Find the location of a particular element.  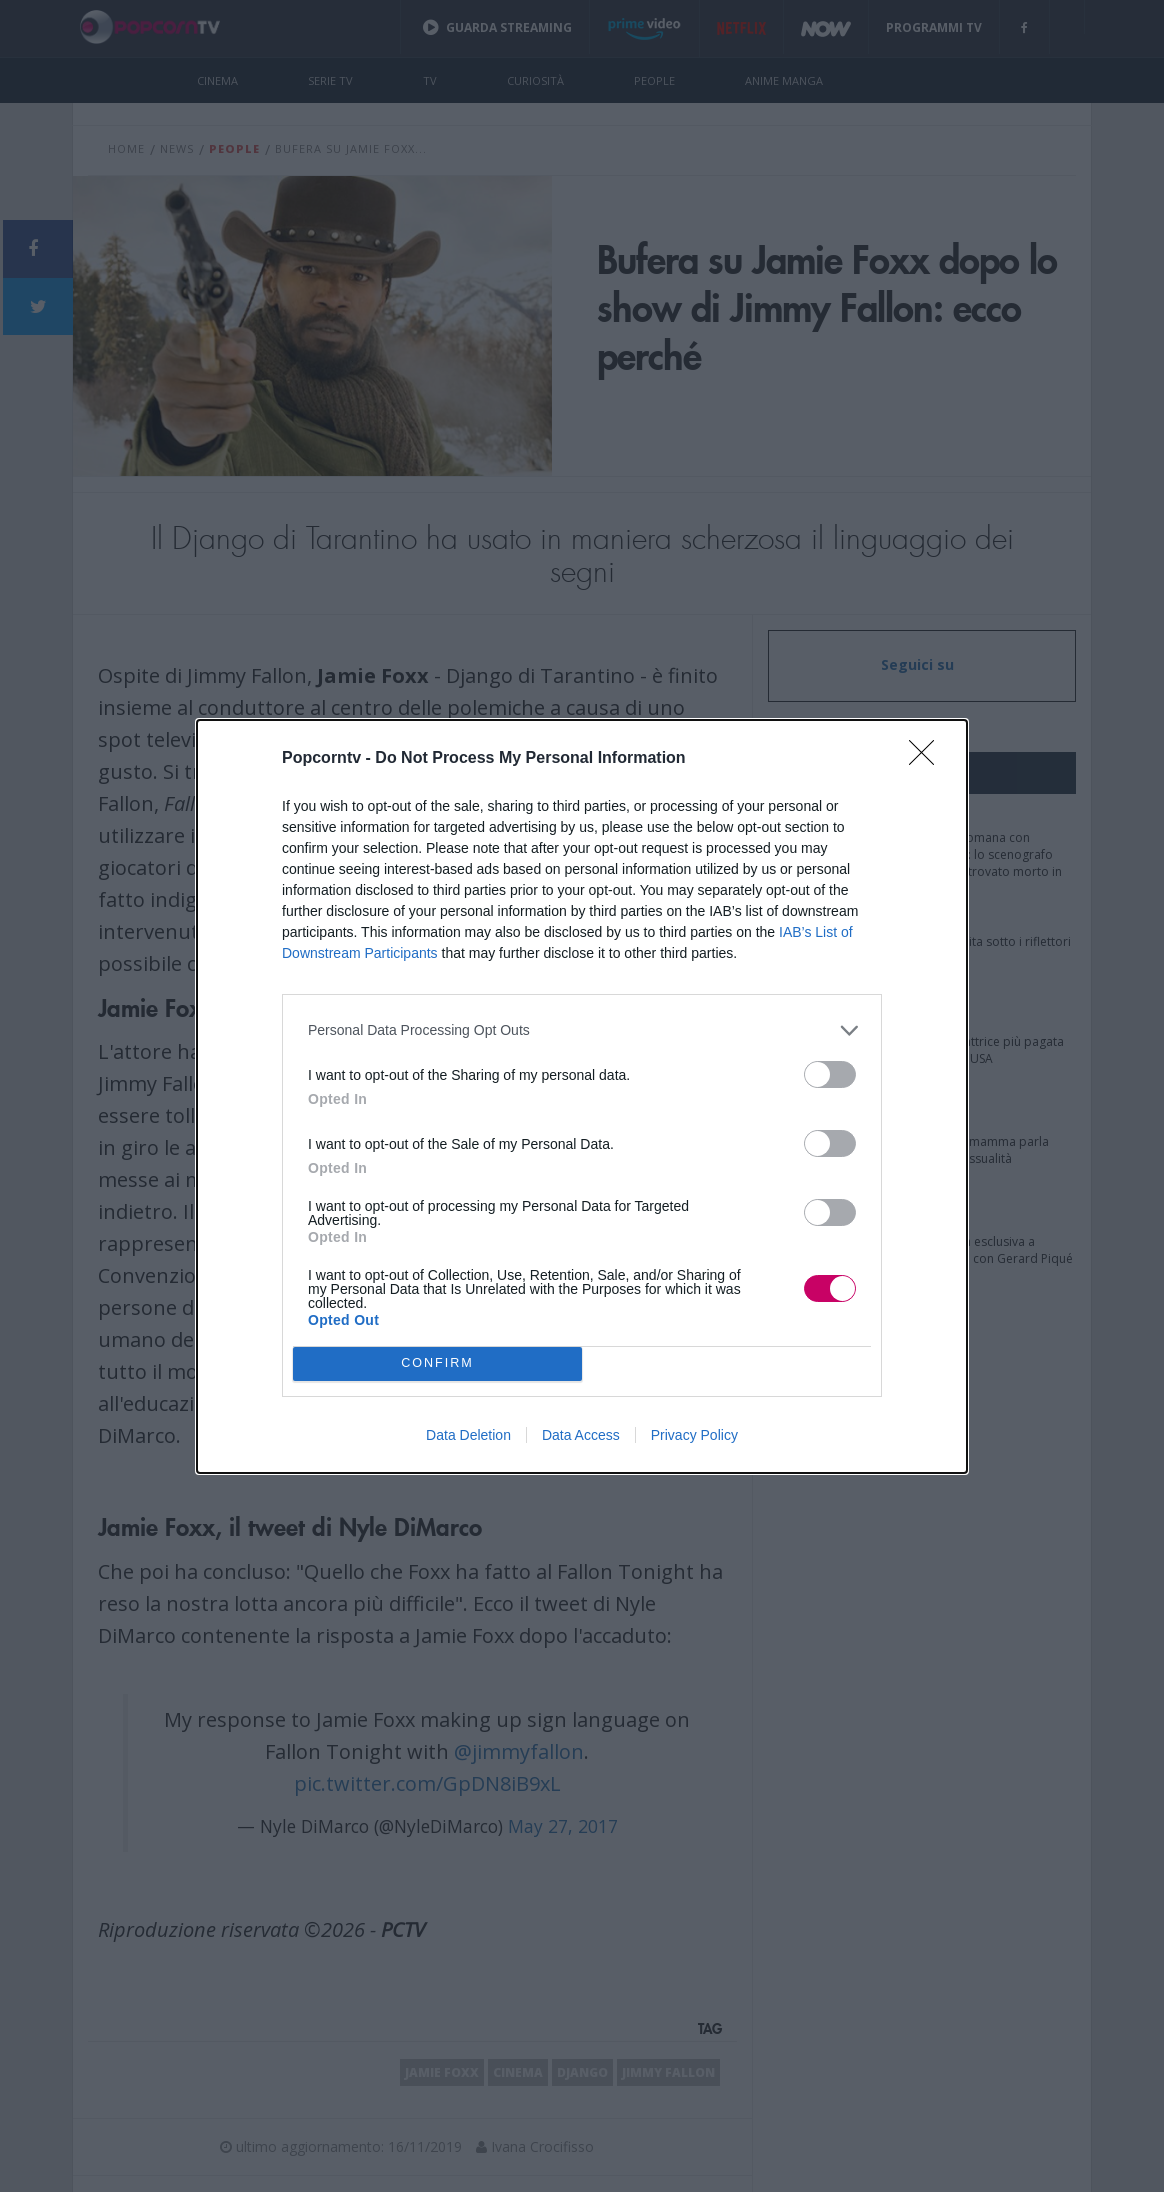

Data Deletion is located at coordinates (468, 1435).